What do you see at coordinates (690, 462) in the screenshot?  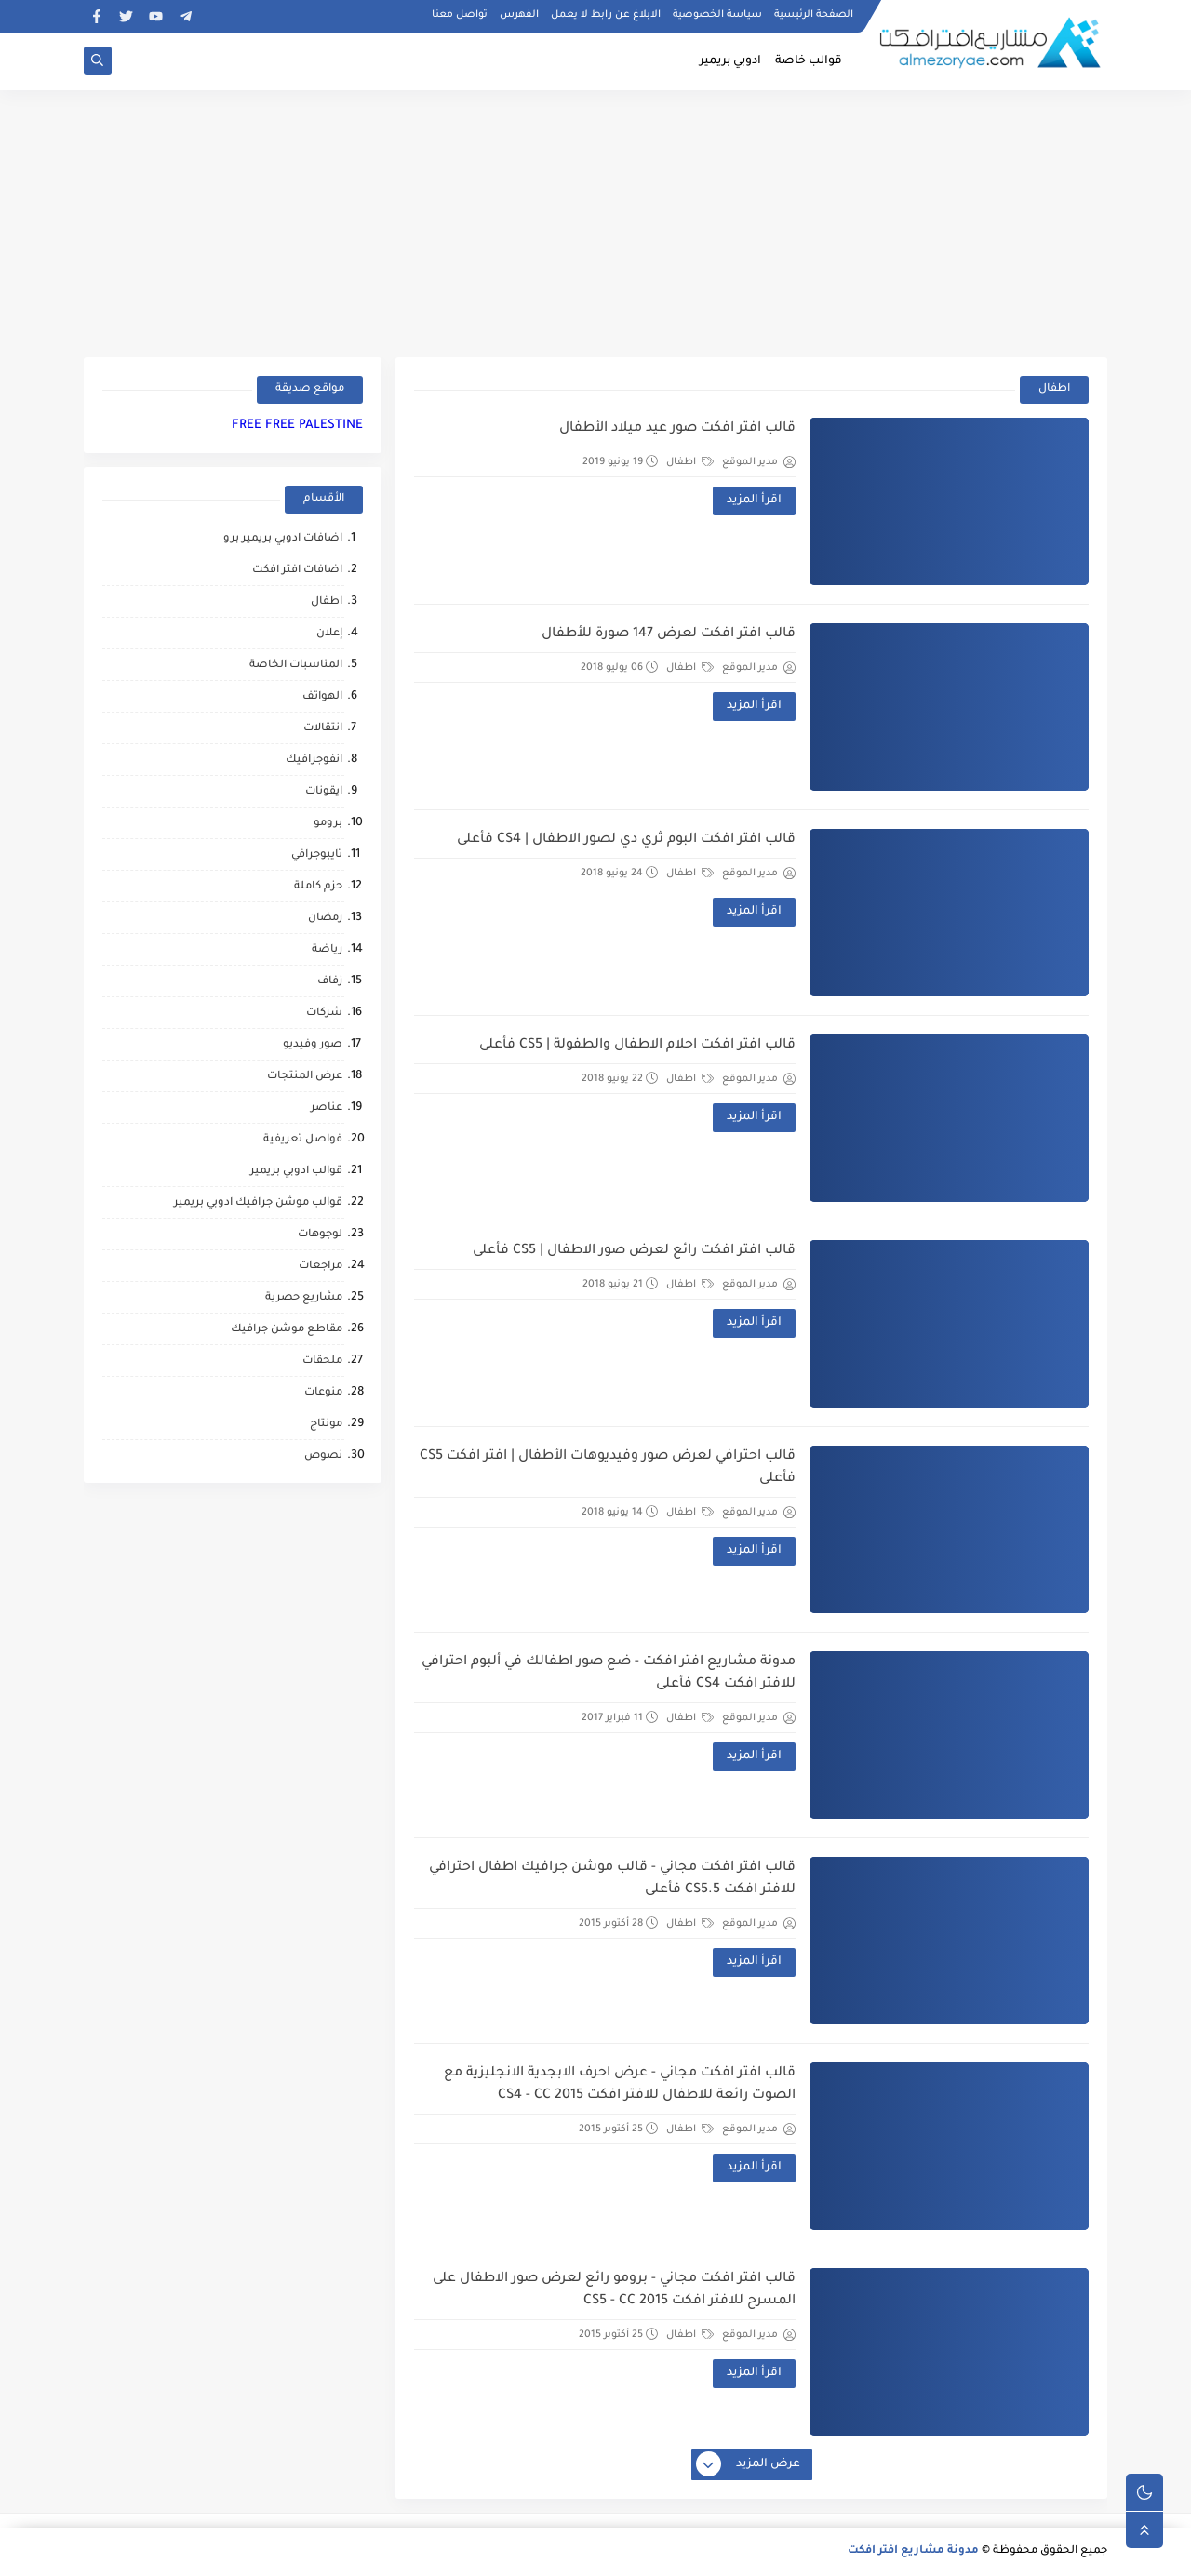 I see `اطفال` at bounding box center [690, 462].